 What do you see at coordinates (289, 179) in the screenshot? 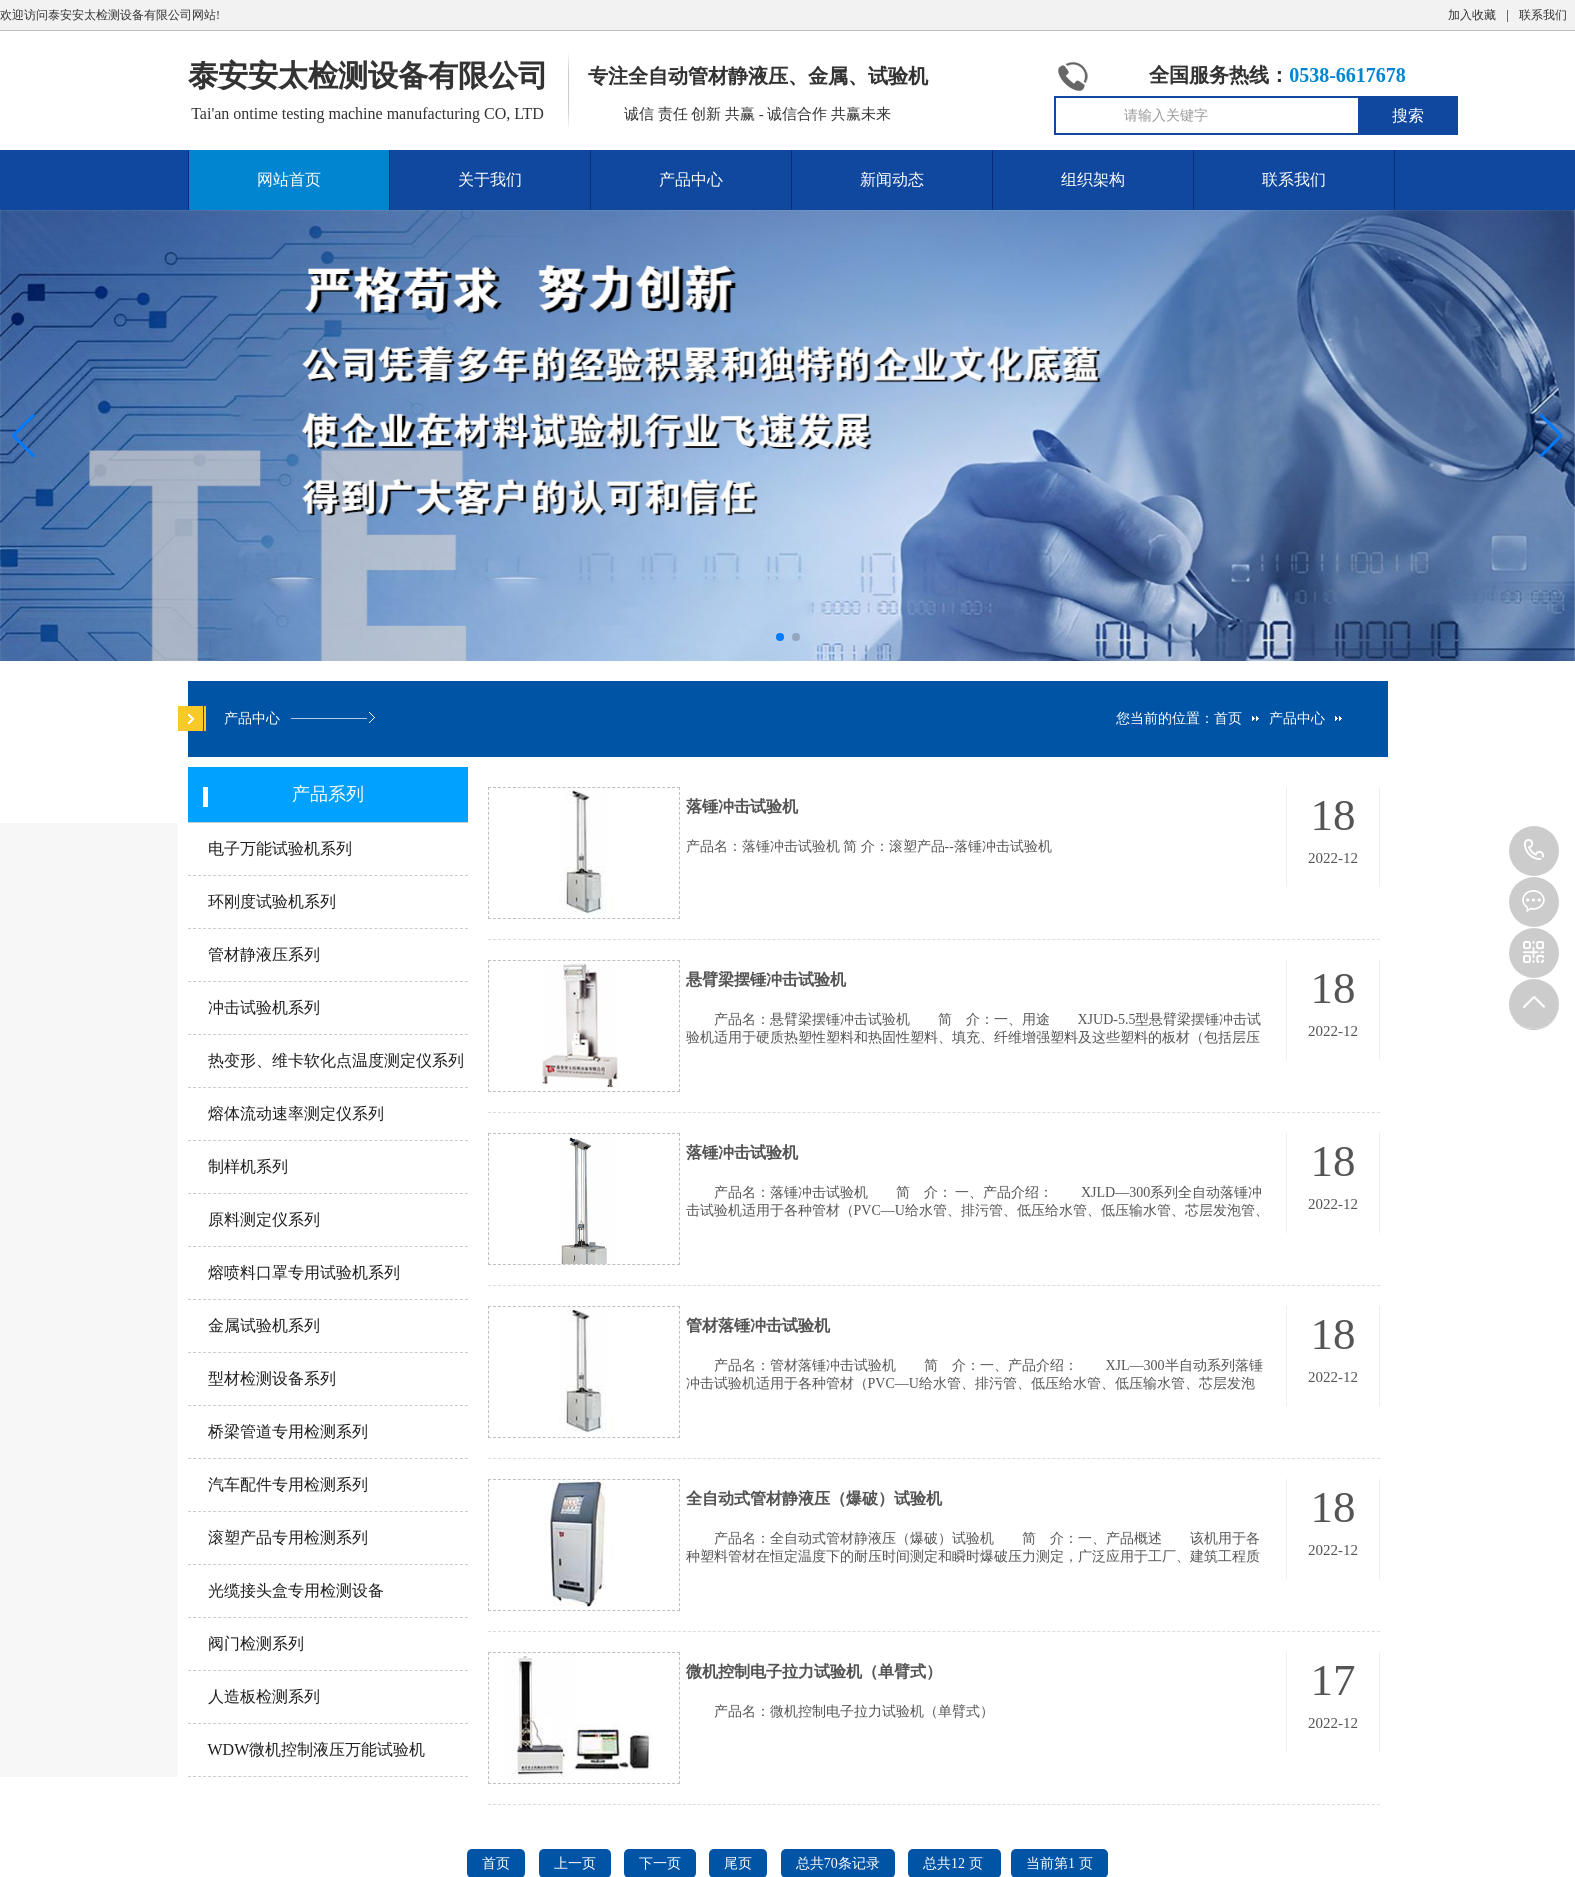
I see `网站首页` at bounding box center [289, 179].